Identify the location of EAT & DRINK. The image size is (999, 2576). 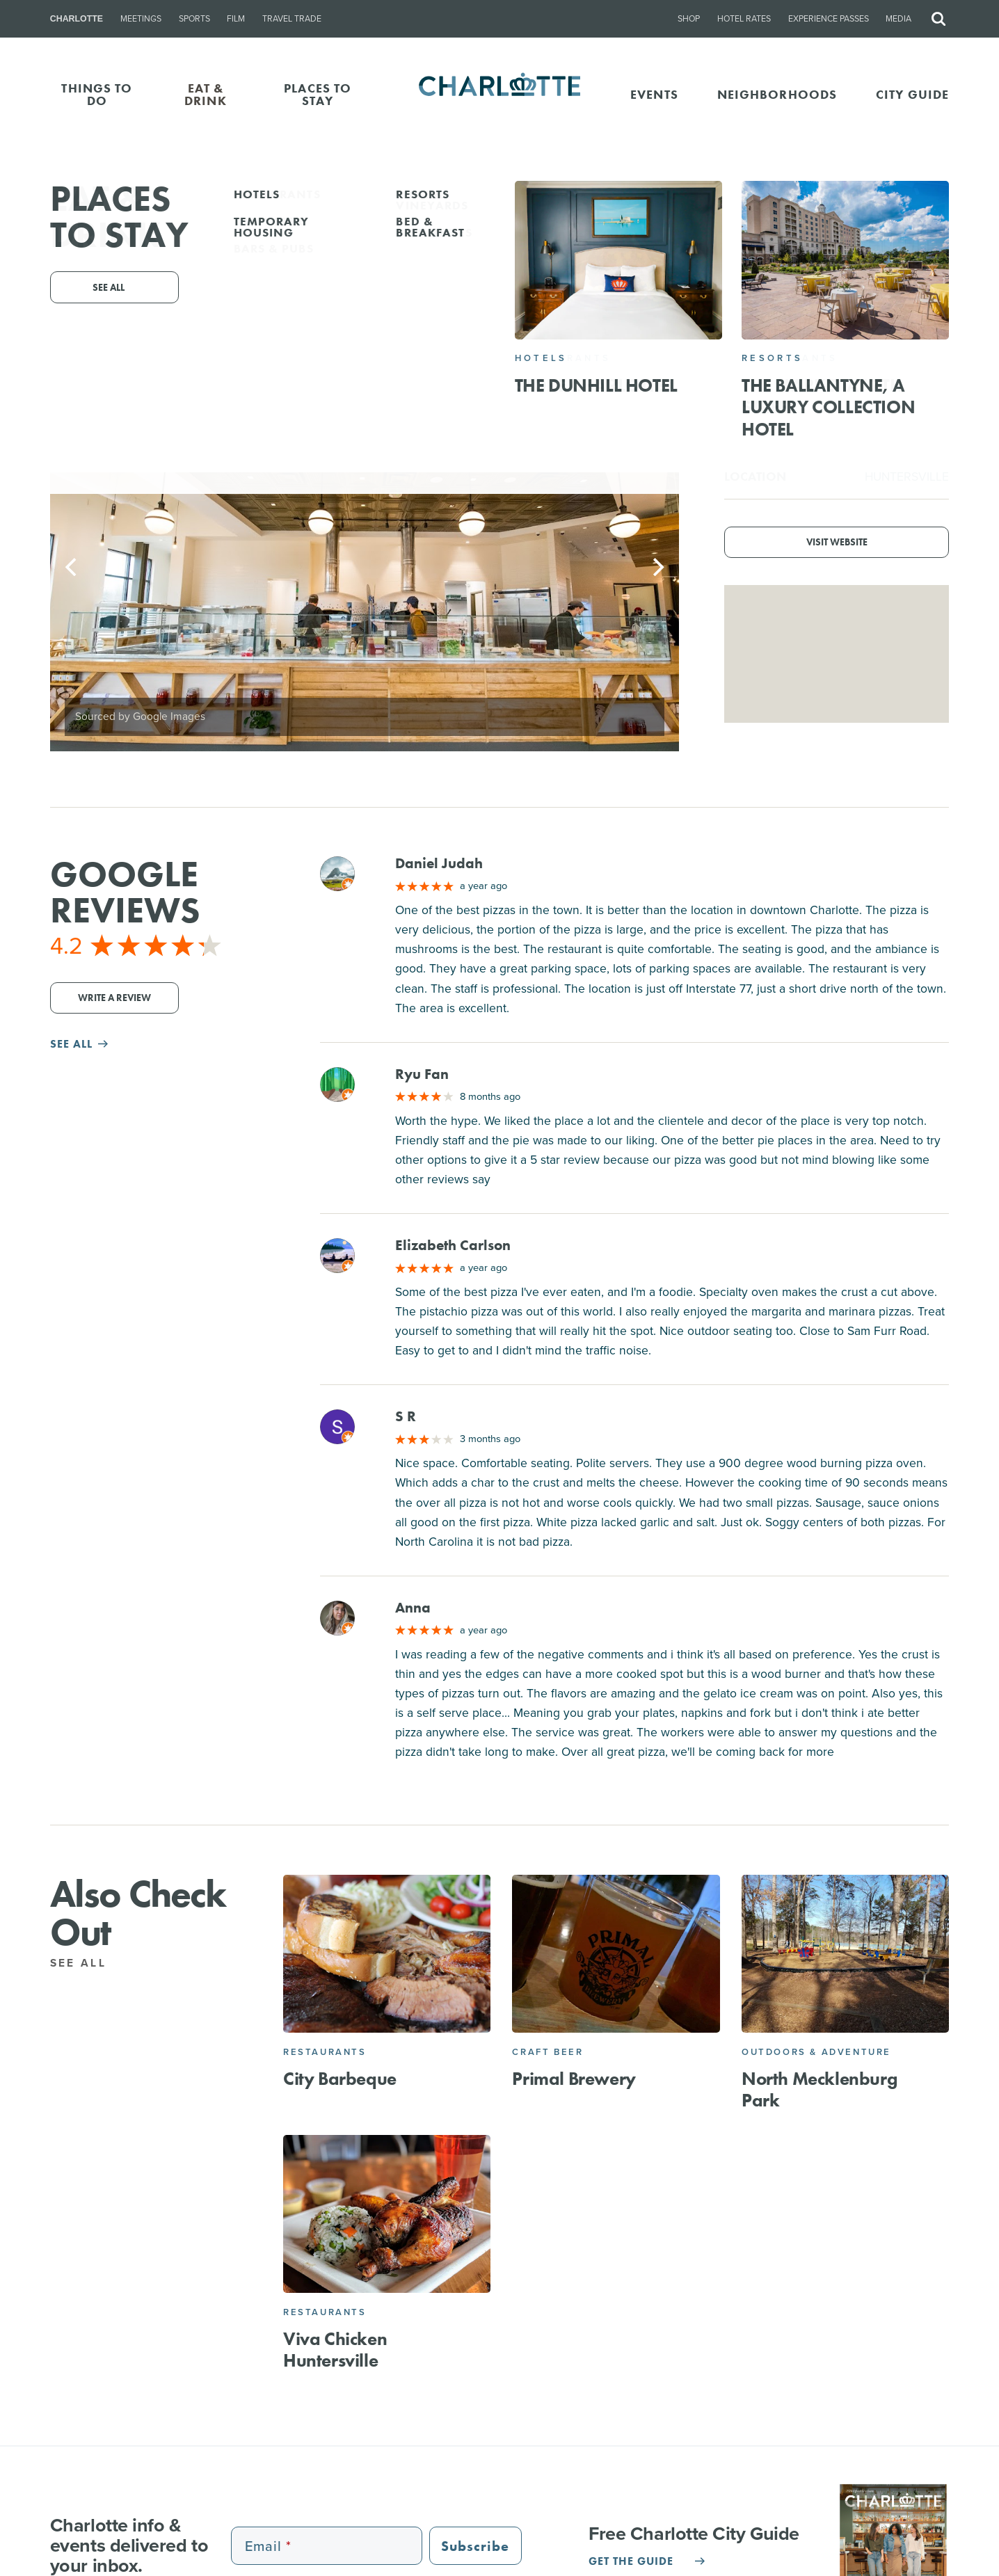
(205, 94).